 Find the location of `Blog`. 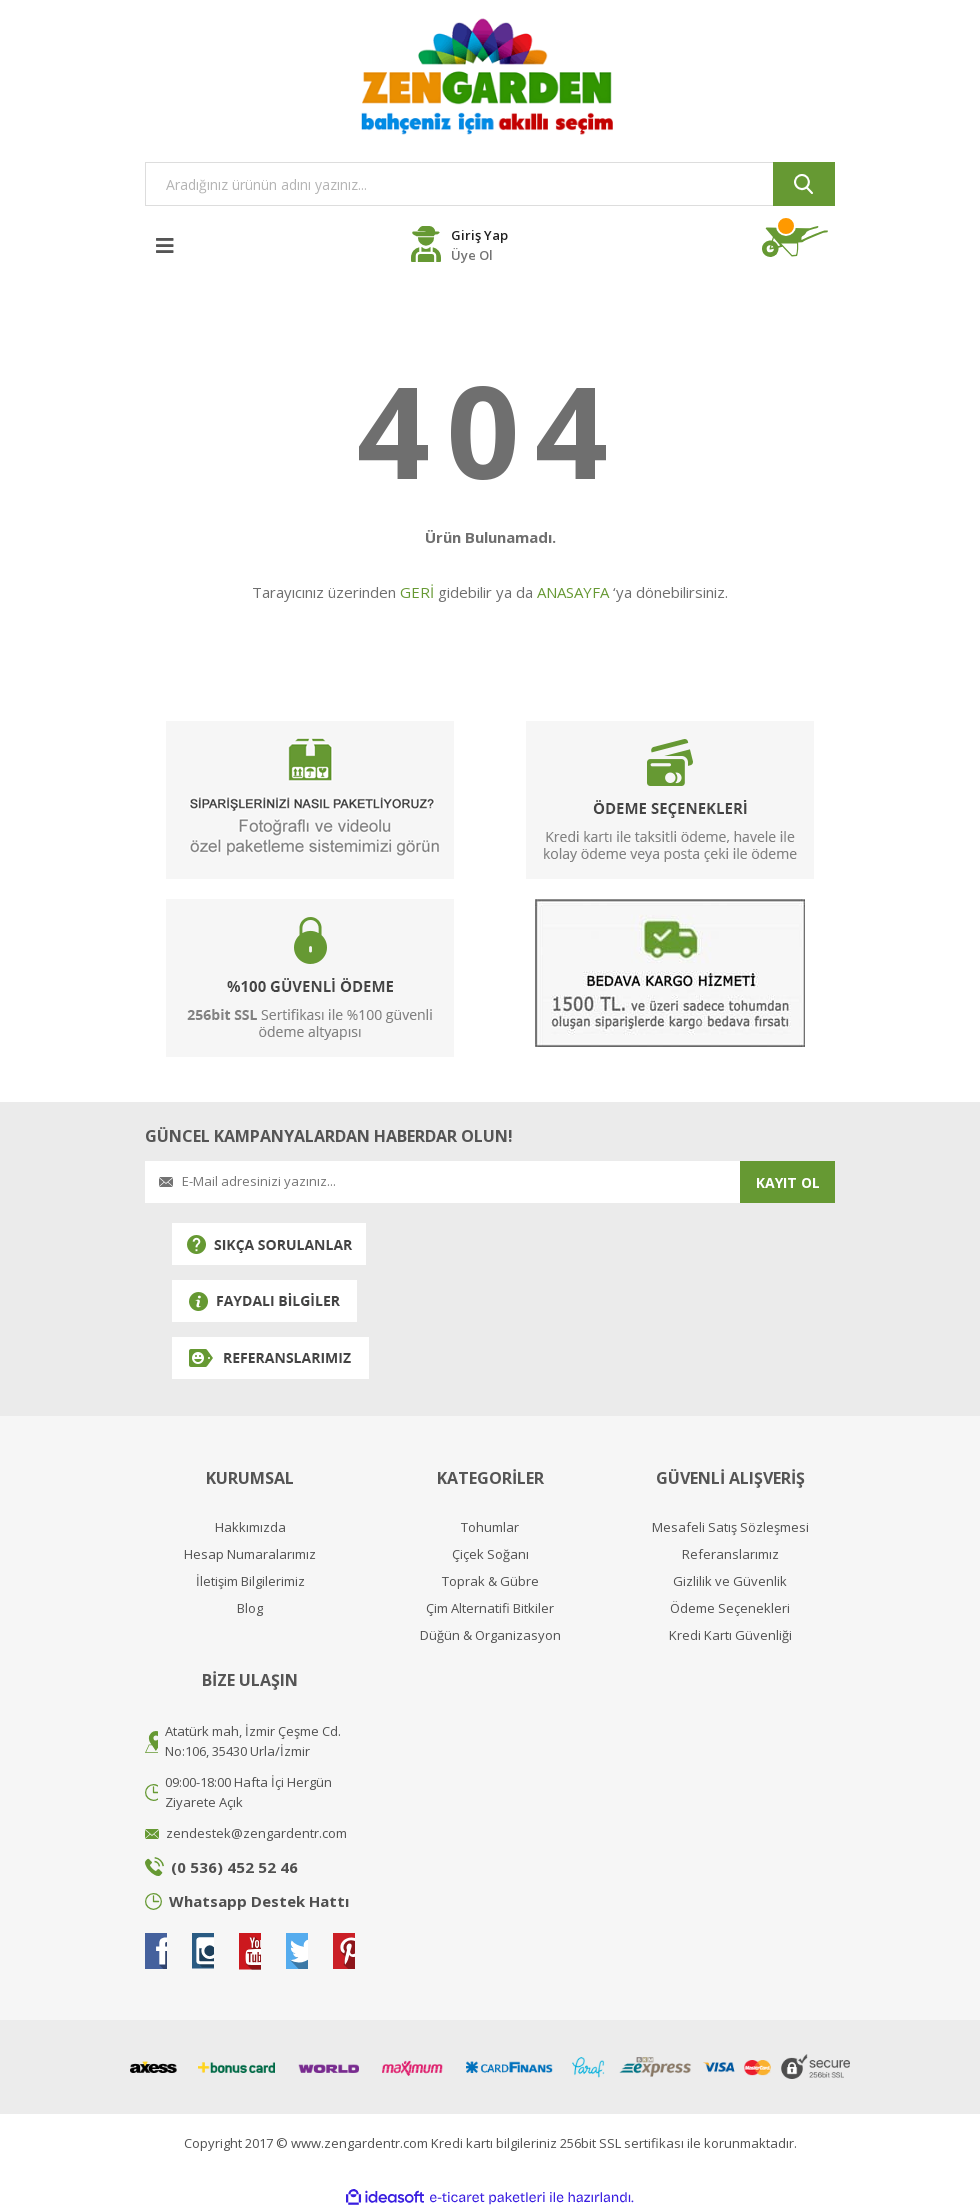

Blog is located at coordinates (250, 1608).